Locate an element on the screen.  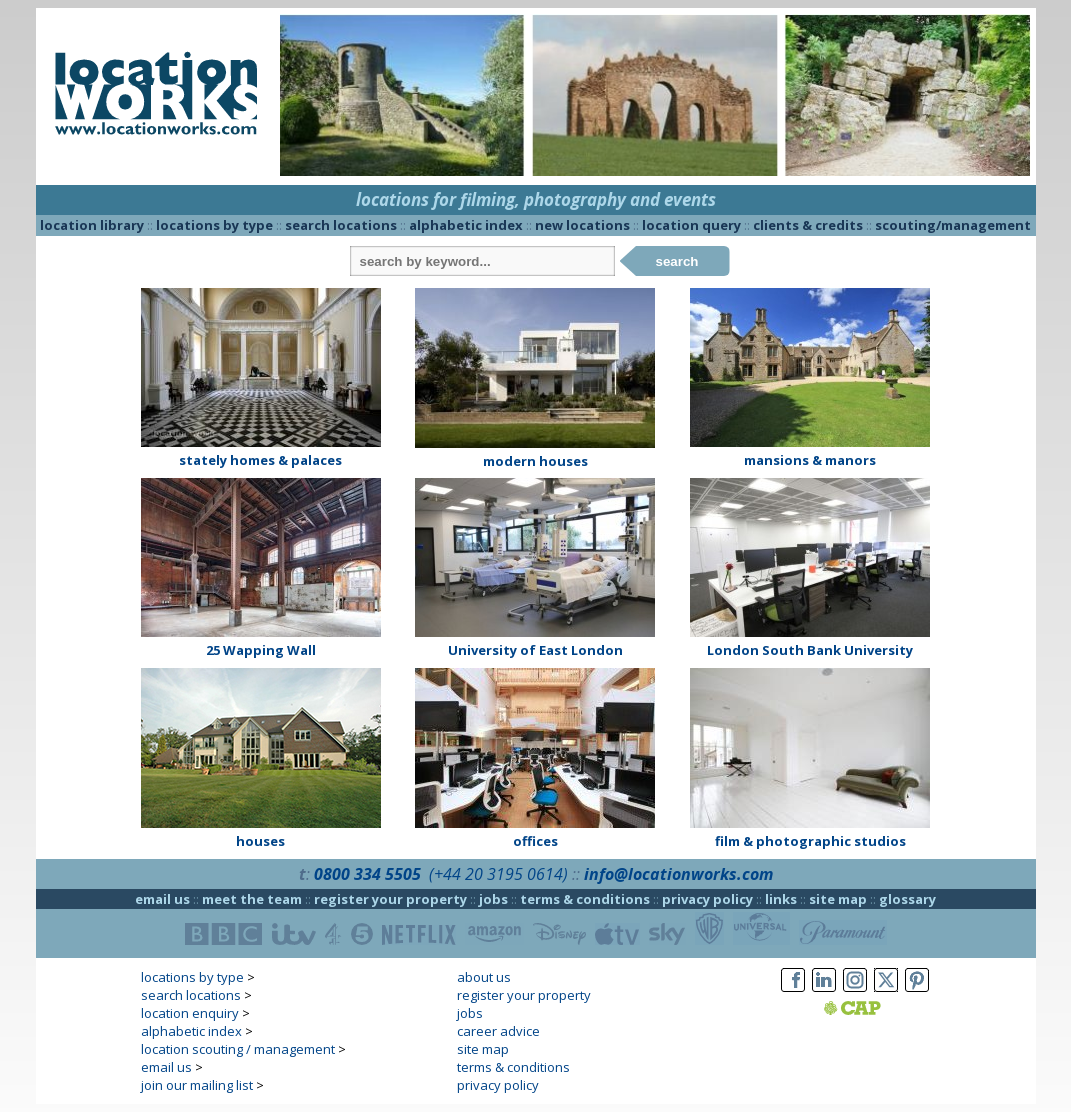
location enquiry is located at coordinates (190, 1013).